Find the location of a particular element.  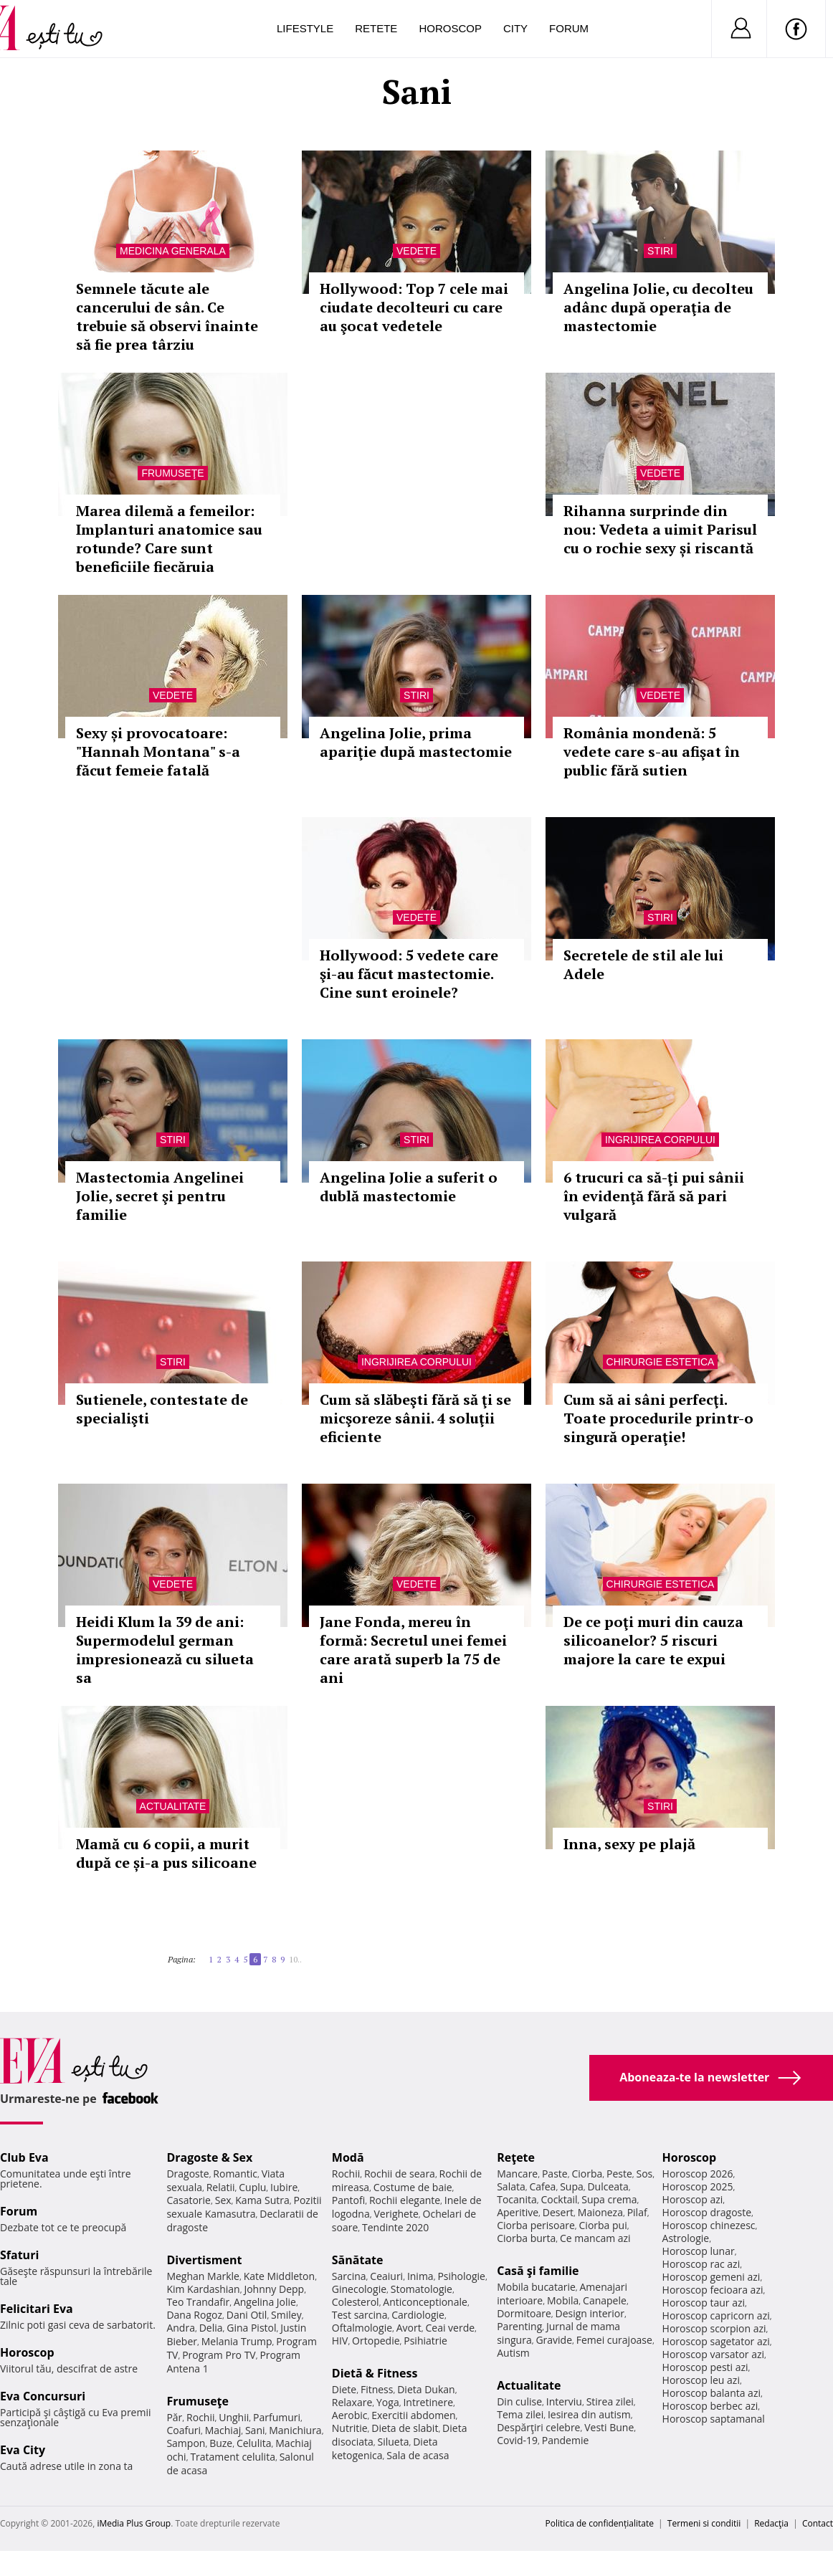

Mobila bucatarie is located at coordinates (536, 2287).